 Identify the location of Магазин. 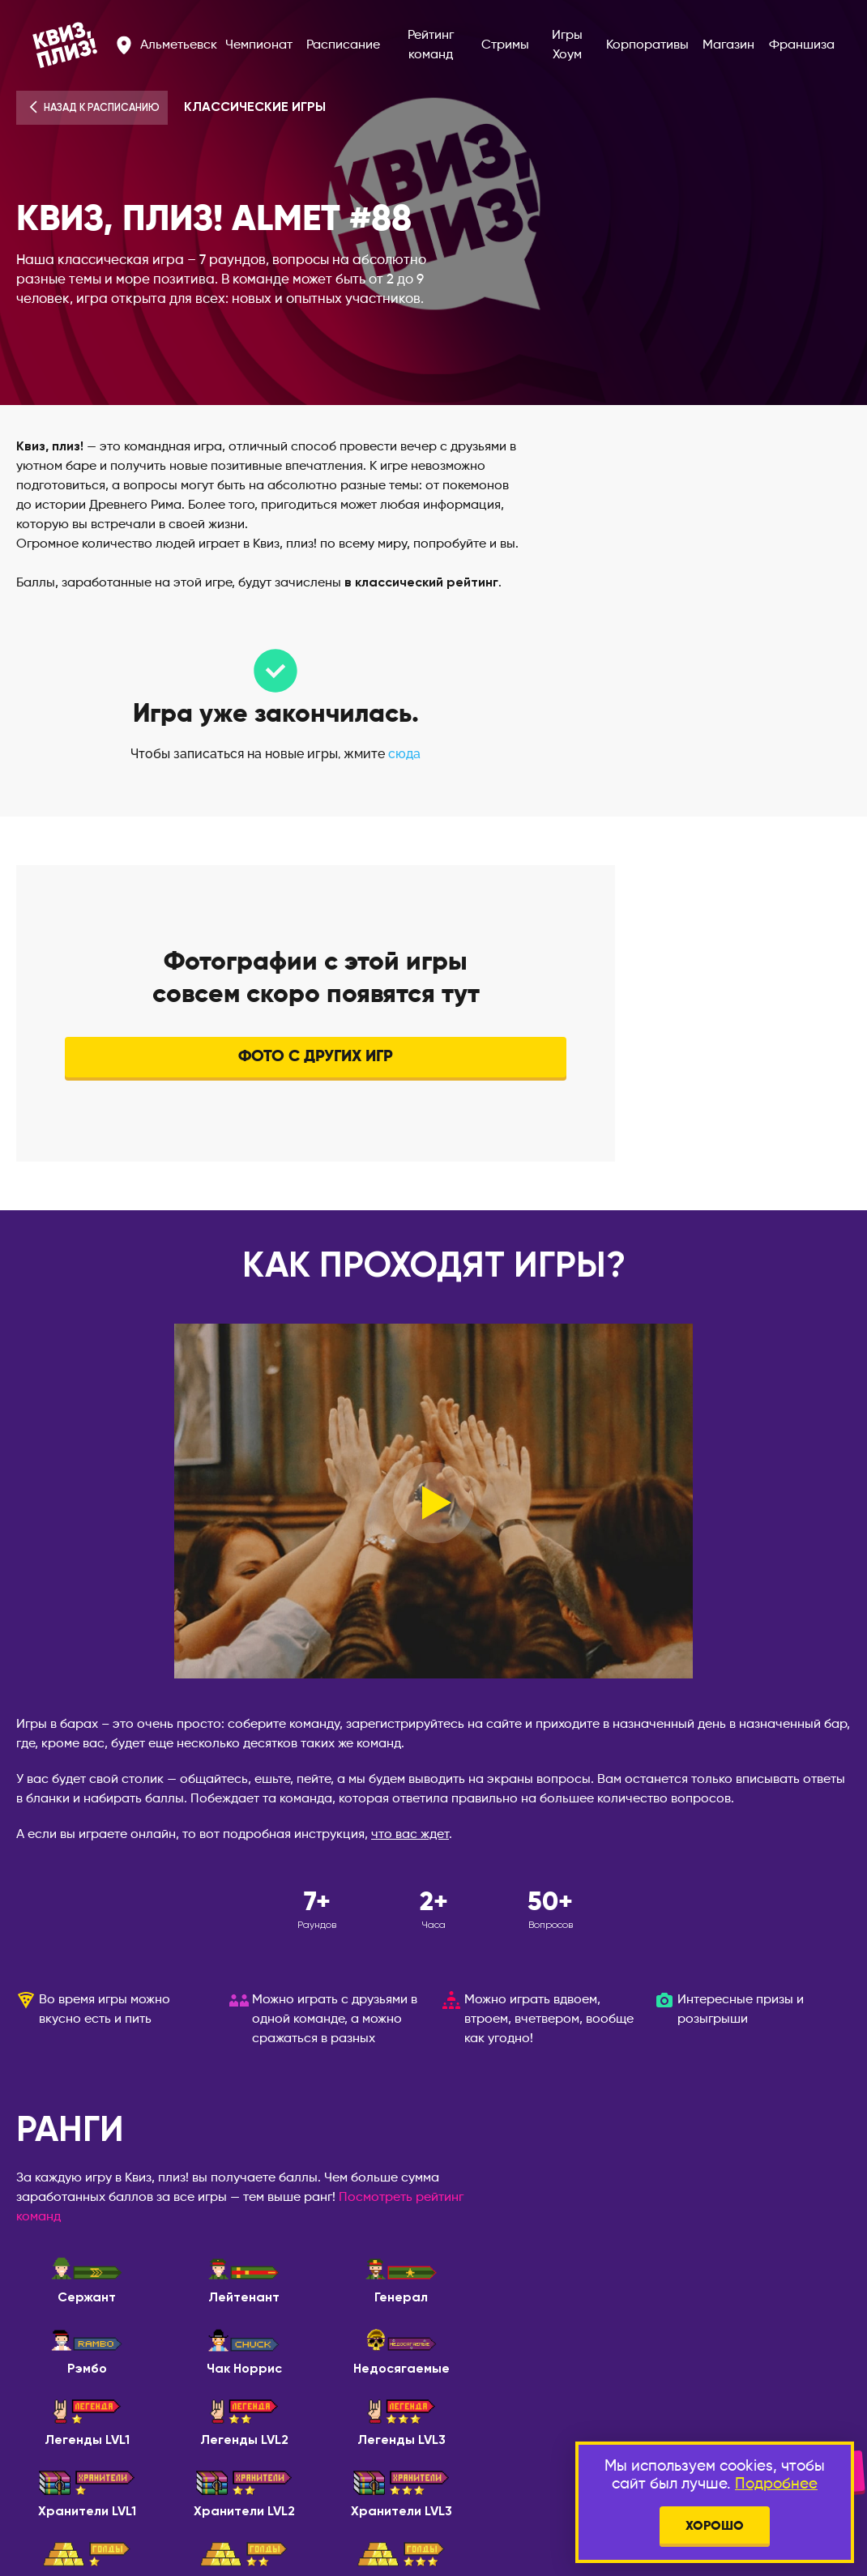
(728, 45).